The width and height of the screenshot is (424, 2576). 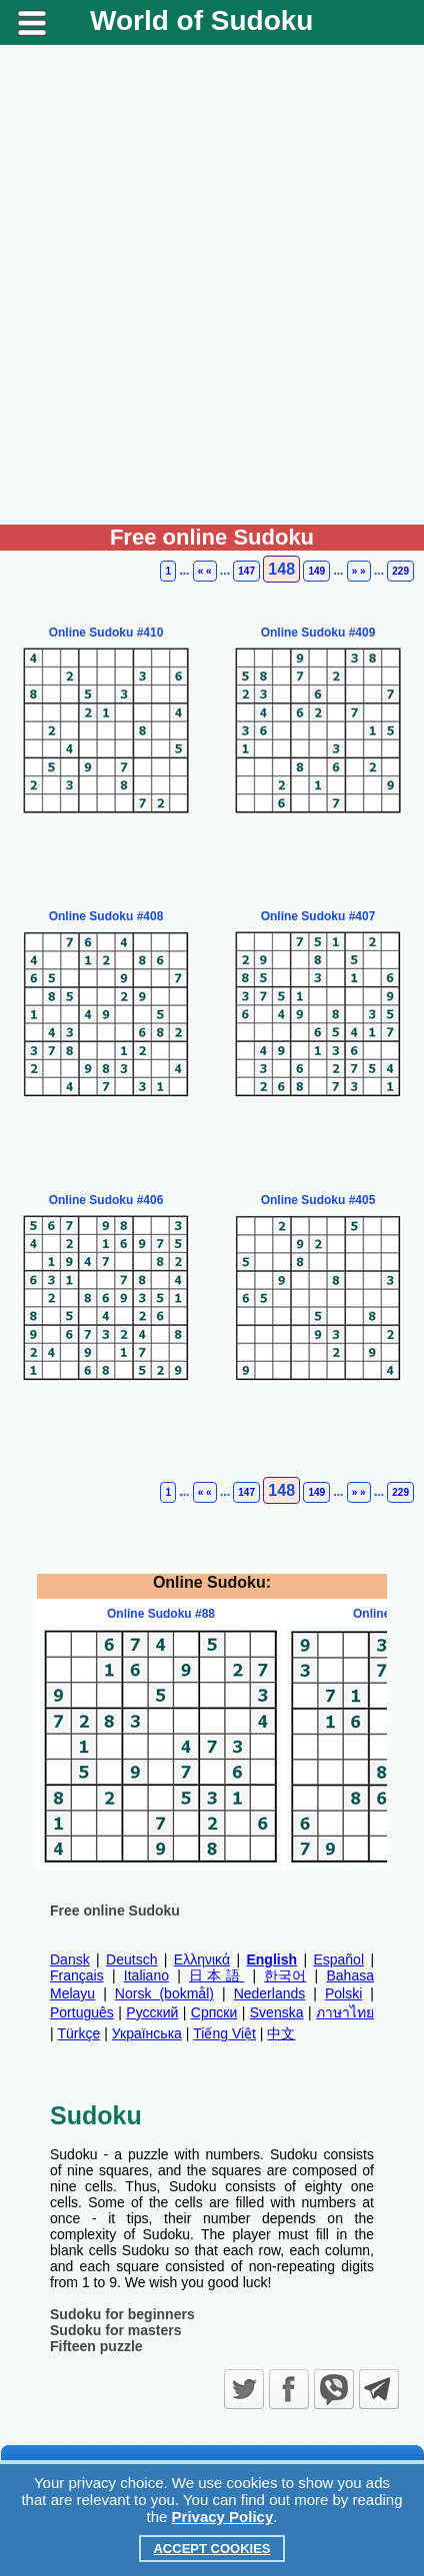 What do you see at coordinates (338, 1959) in the screenshot?
I see `Español` at bounding box center [338, 1959].